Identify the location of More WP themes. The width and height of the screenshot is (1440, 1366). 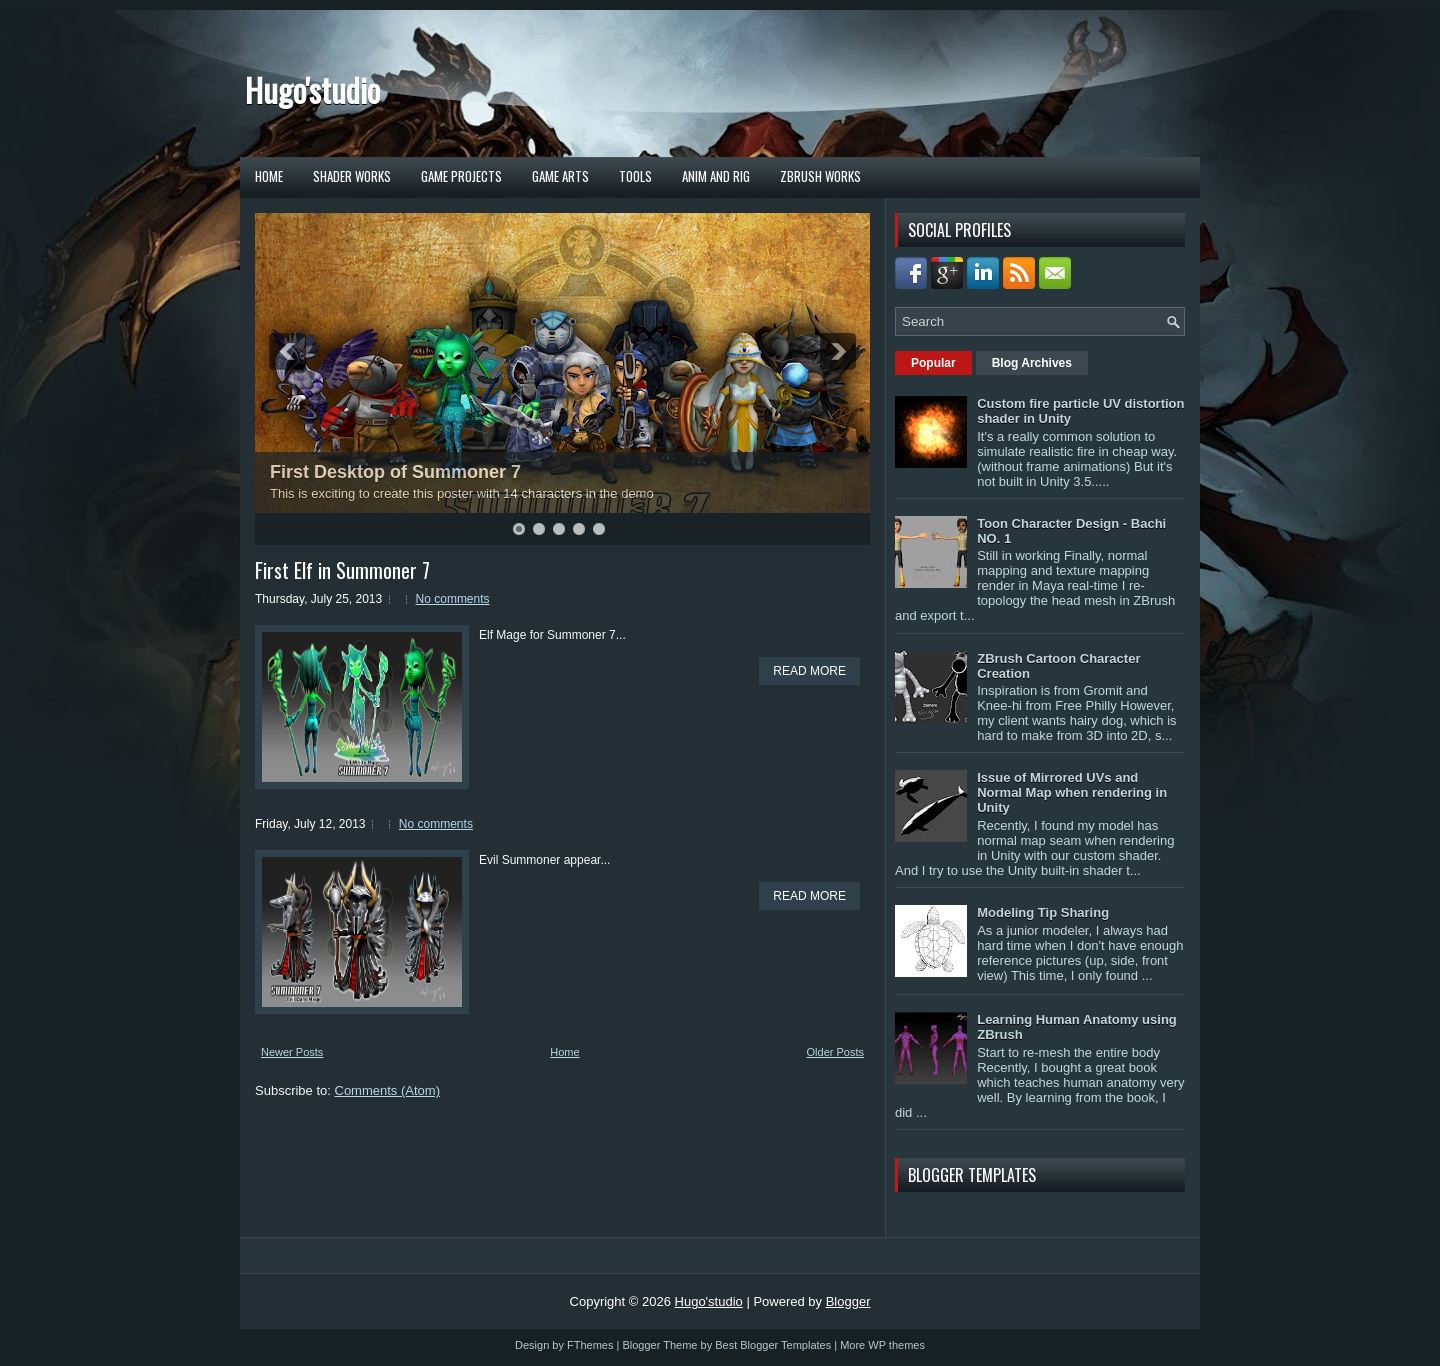
(882, 1345).